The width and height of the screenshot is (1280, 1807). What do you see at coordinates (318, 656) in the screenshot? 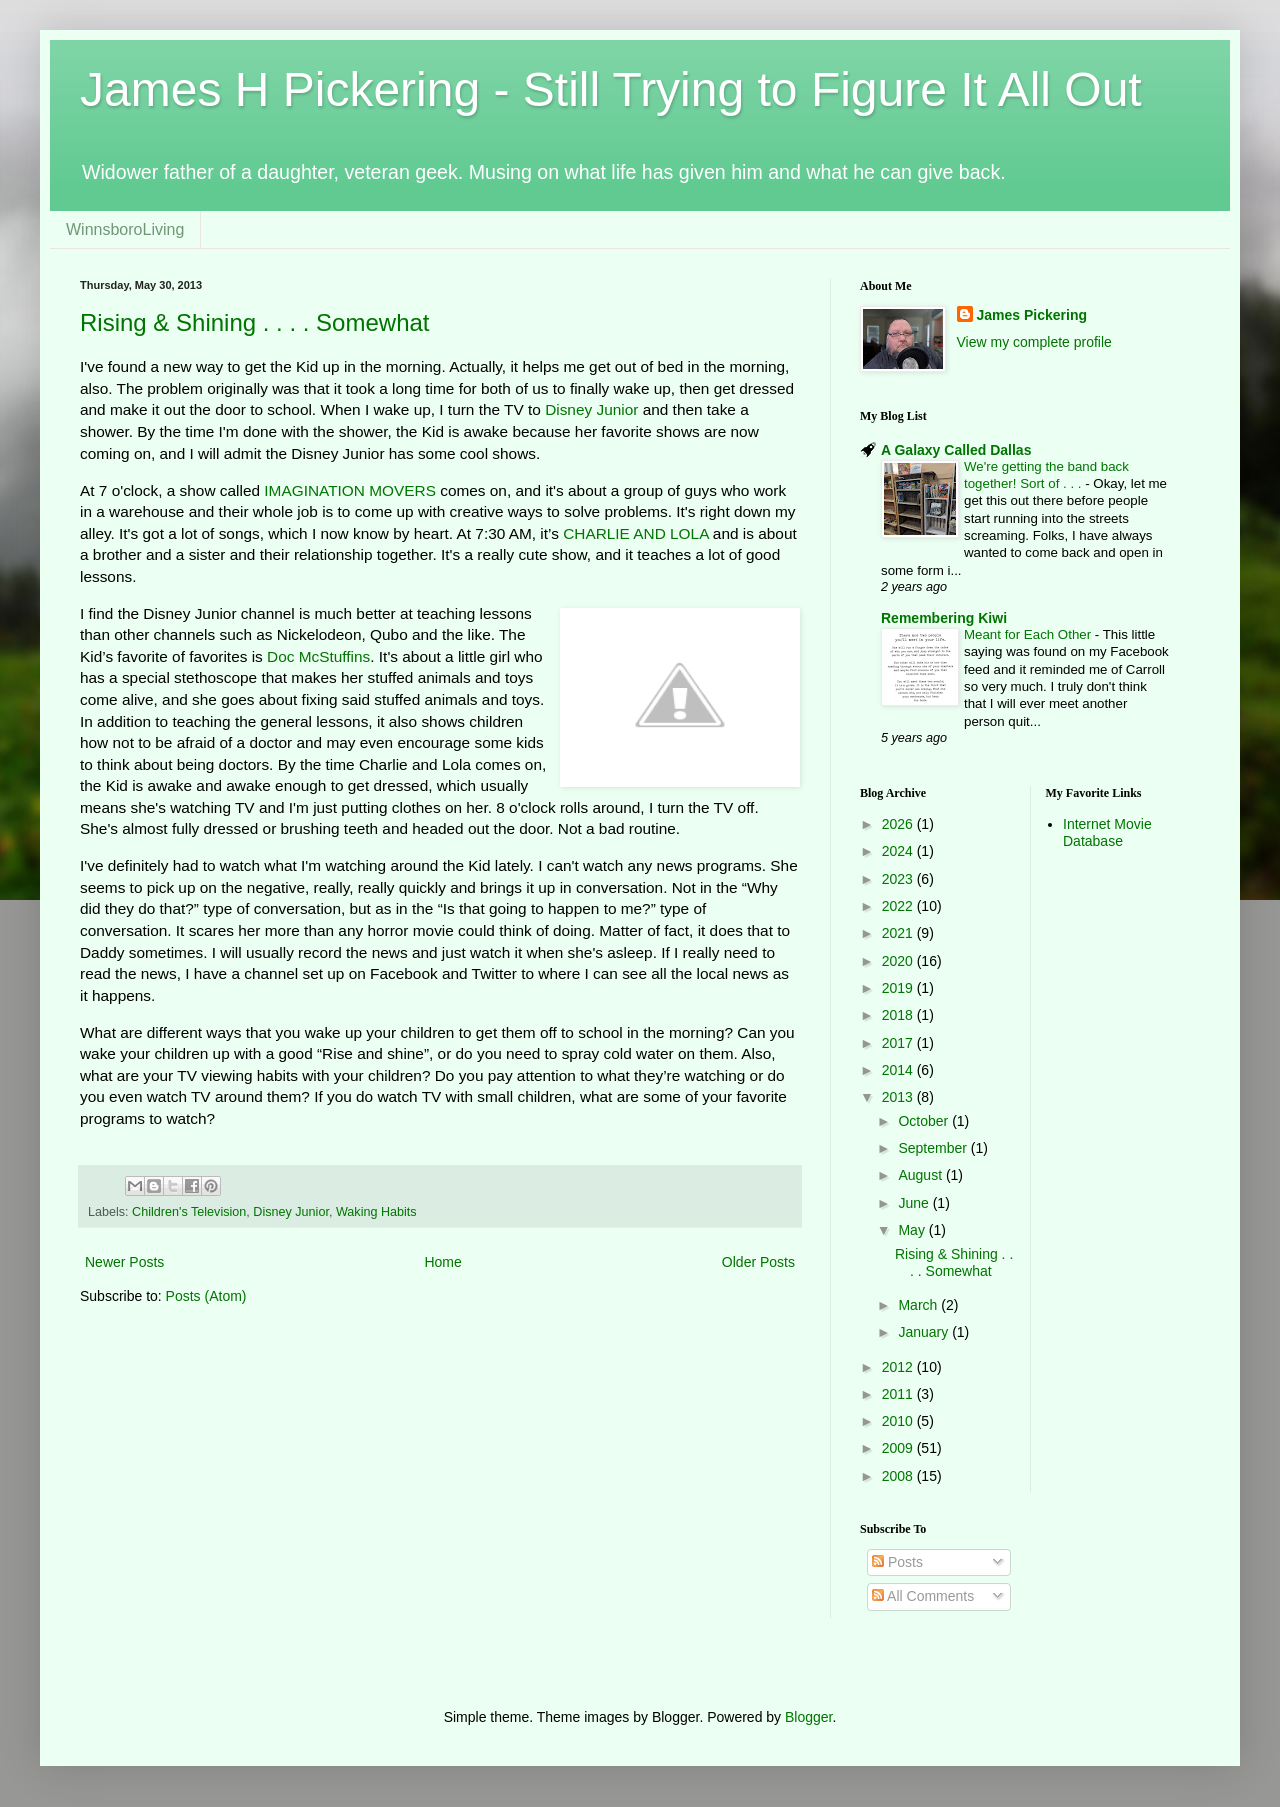
I see `Doc McStuffins` at bounding box center [318, 656].